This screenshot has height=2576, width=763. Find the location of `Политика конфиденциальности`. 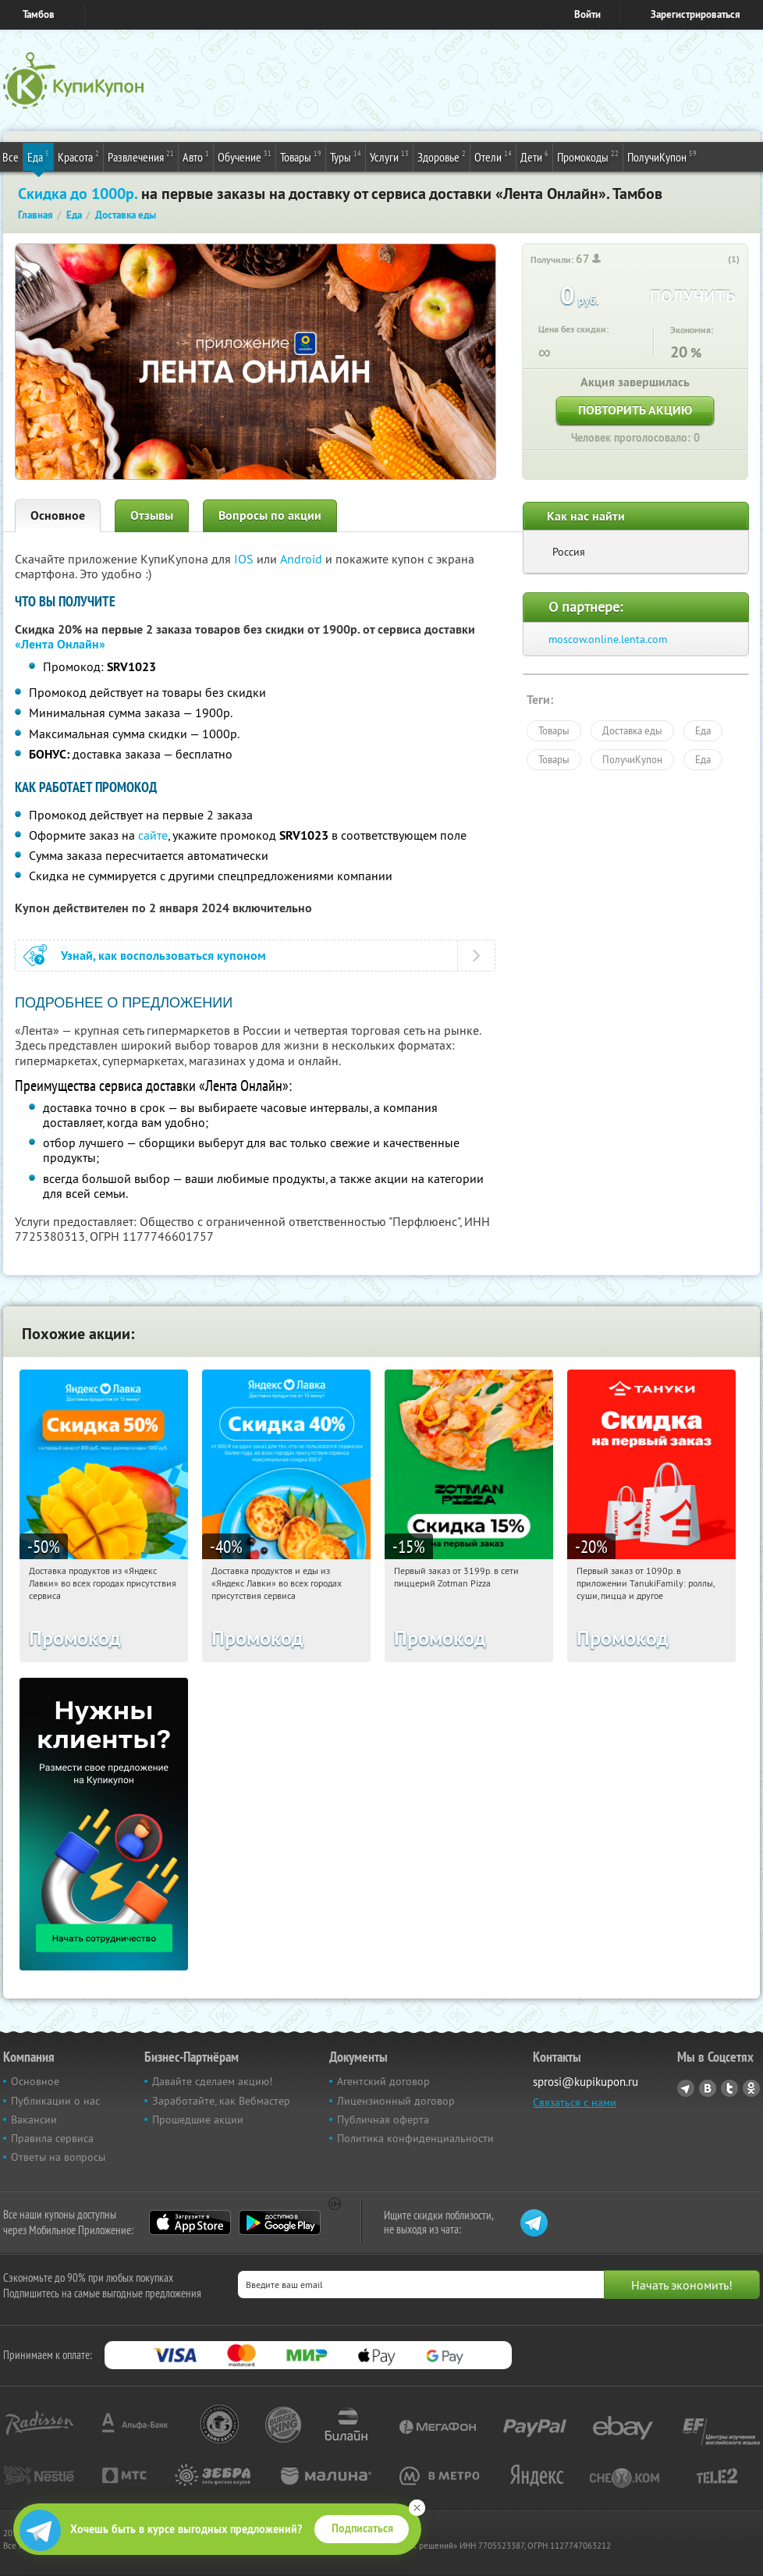

Политика конфиденциальности is located at coordinates (415, 2138).